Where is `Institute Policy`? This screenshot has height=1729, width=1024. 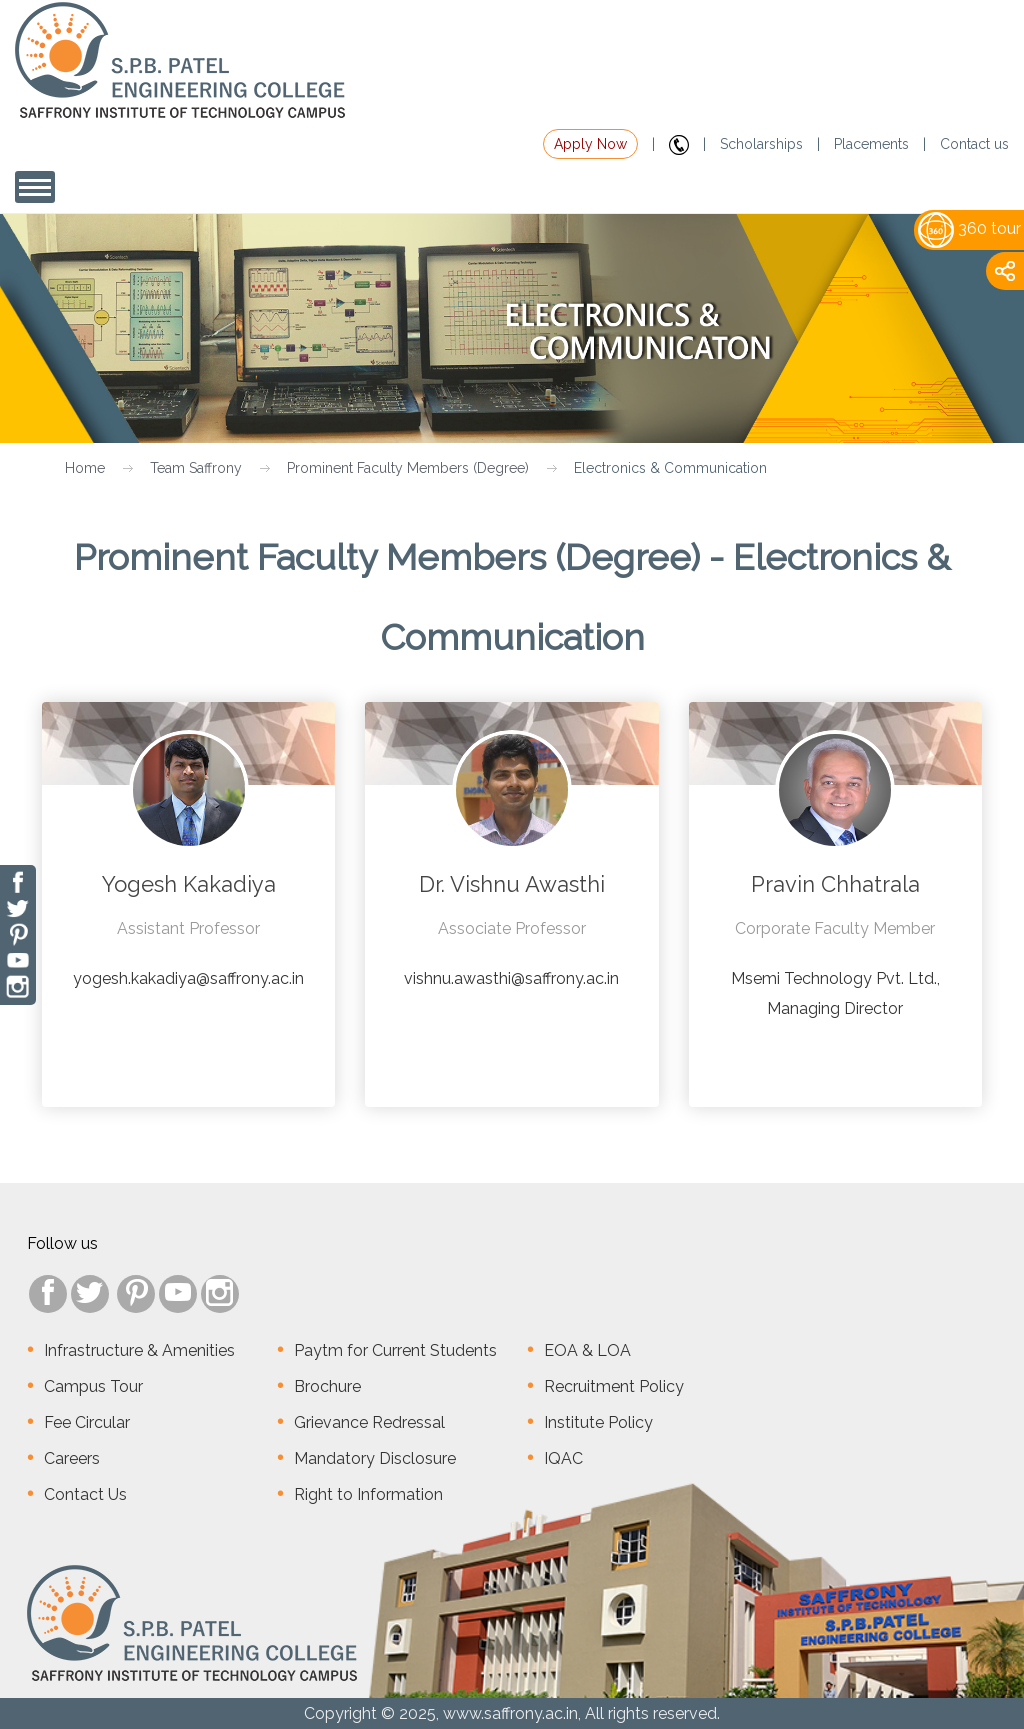
Institute Policy is located at coordinates (598, 1422).